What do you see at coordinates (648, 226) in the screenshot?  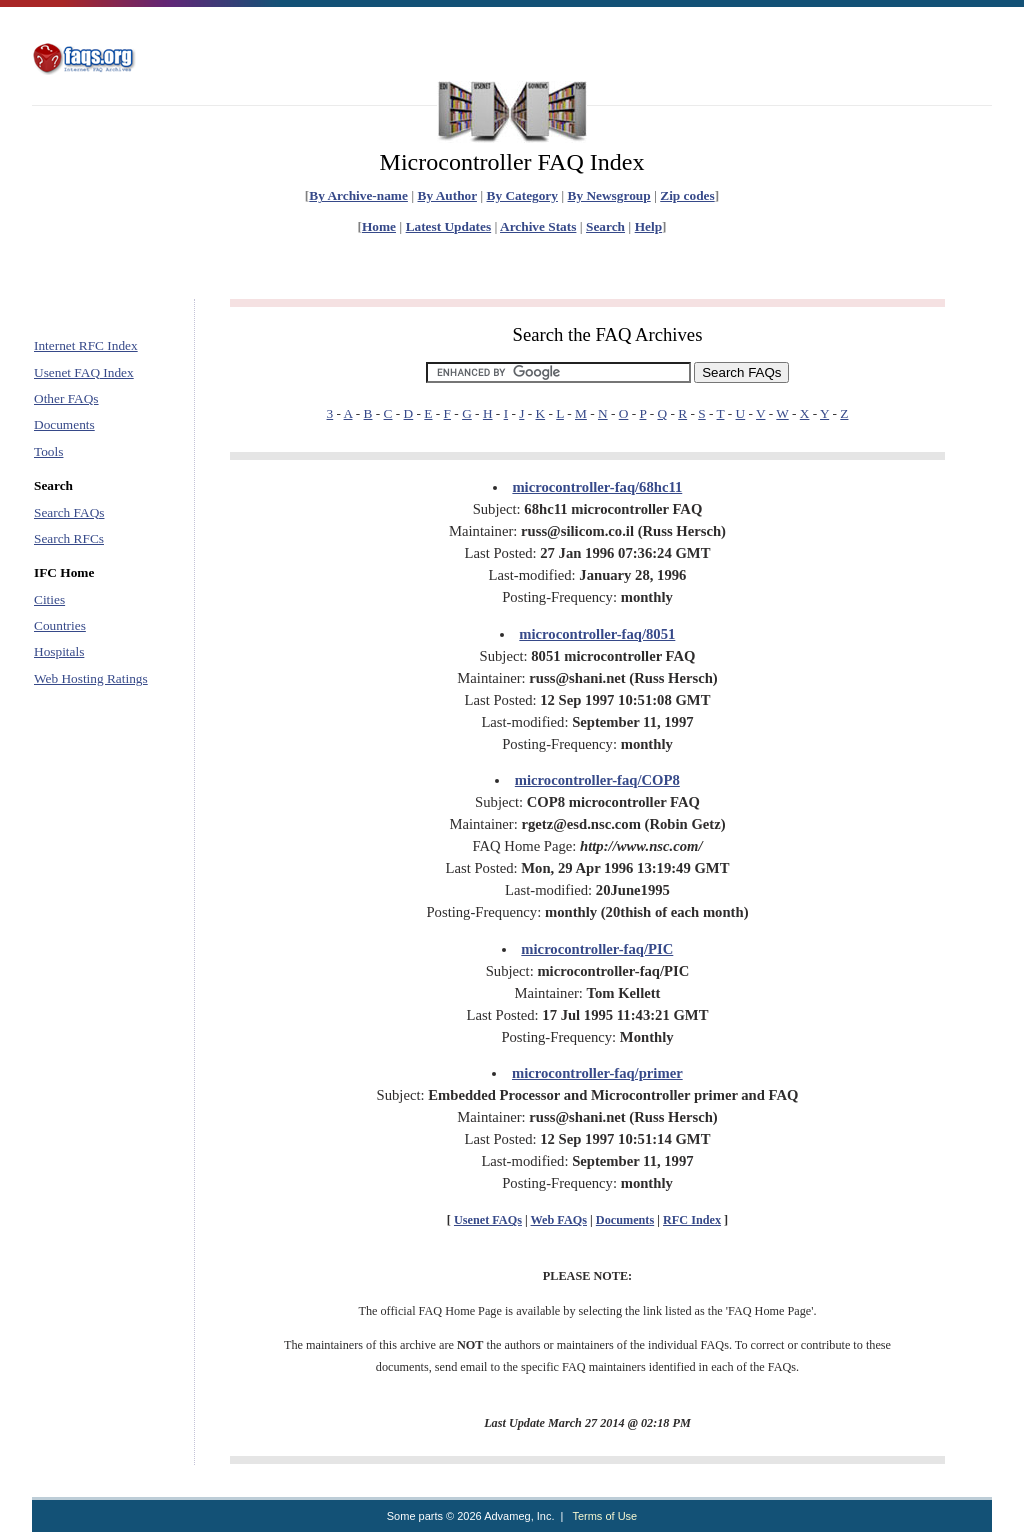 I see `Help` at bounding box center [648, 226].